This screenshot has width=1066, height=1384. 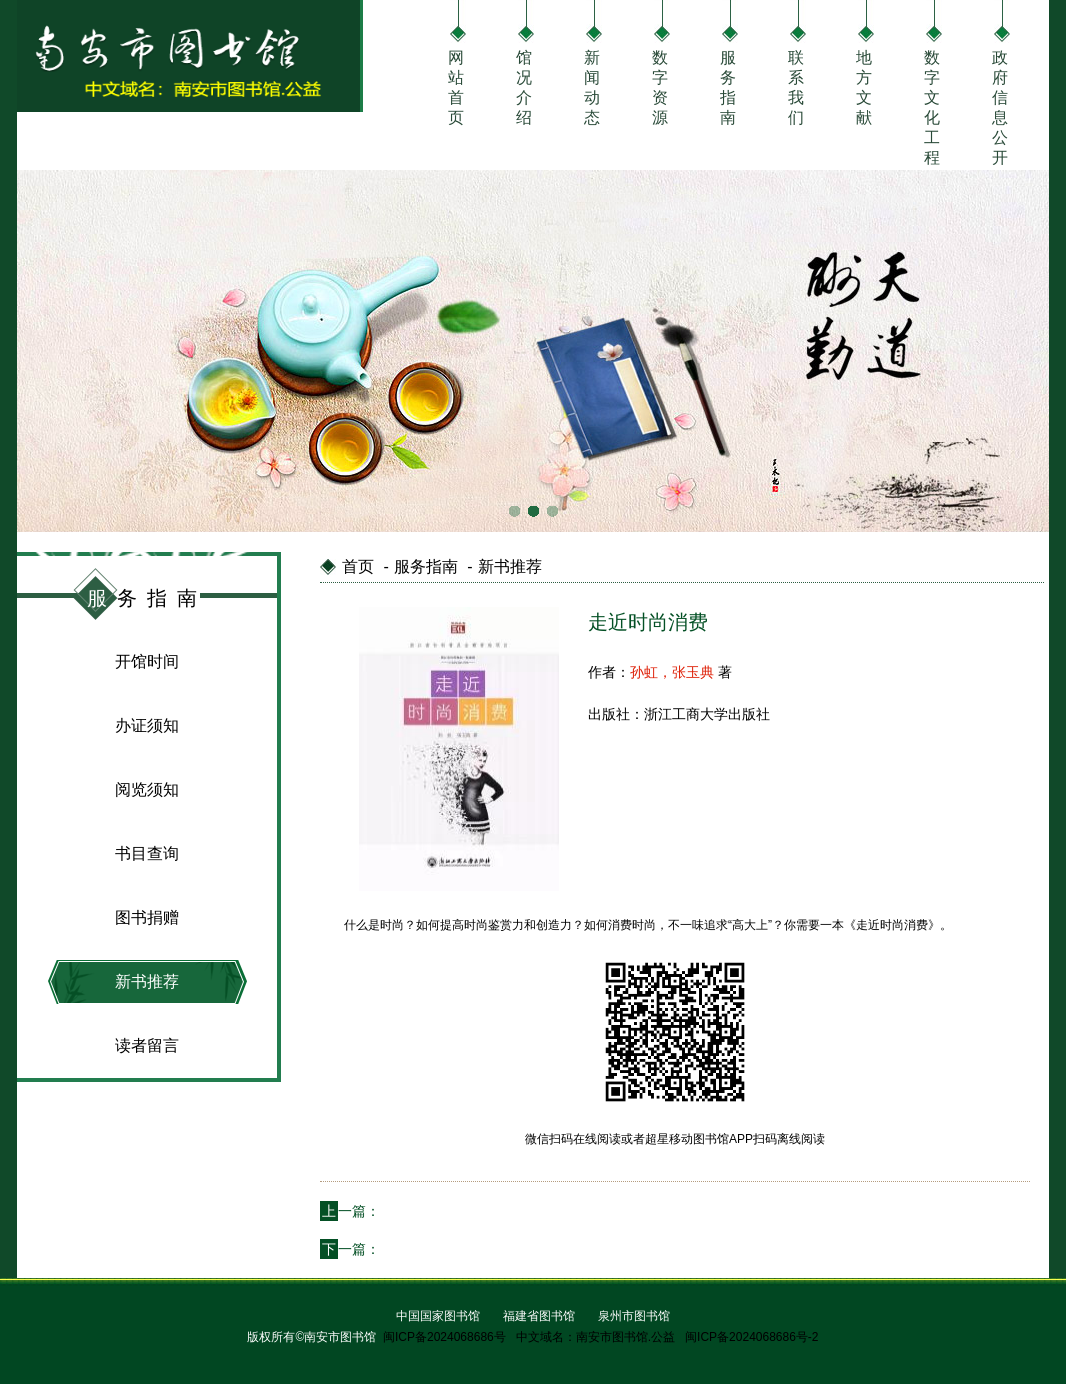 I want to click on 首页, so click(x=358, y=566).